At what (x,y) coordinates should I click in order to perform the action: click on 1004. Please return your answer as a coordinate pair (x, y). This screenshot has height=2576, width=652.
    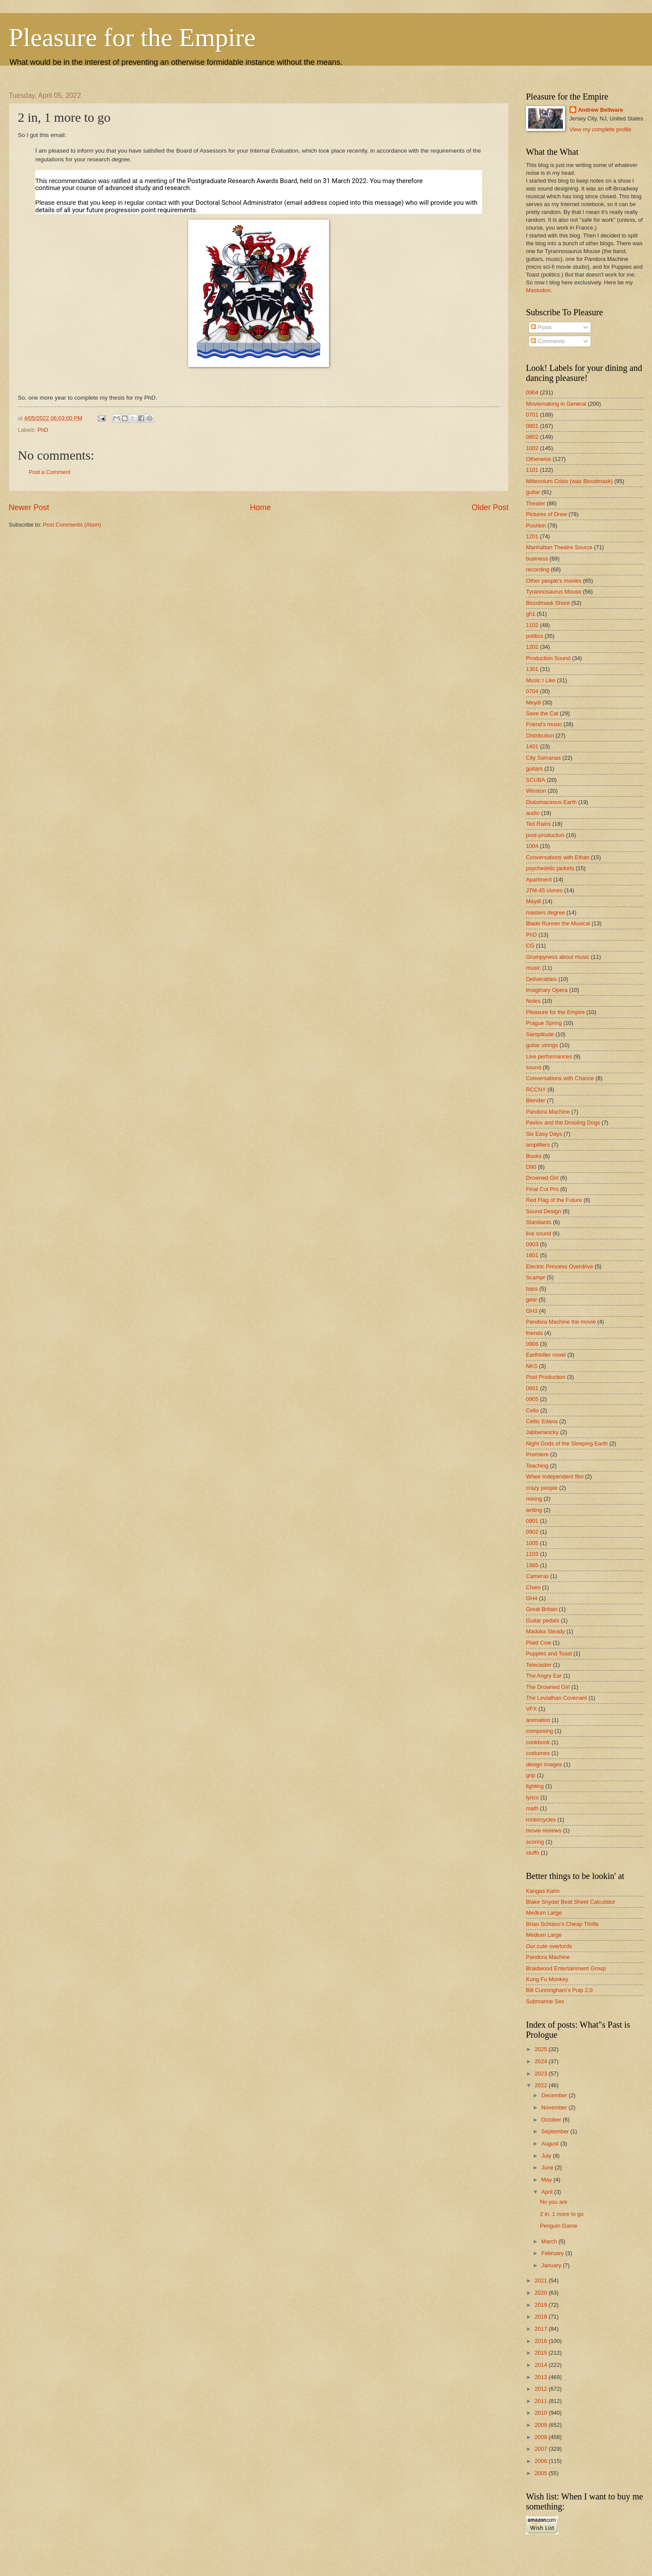
    Looking at the image, I should click on (532, 846).